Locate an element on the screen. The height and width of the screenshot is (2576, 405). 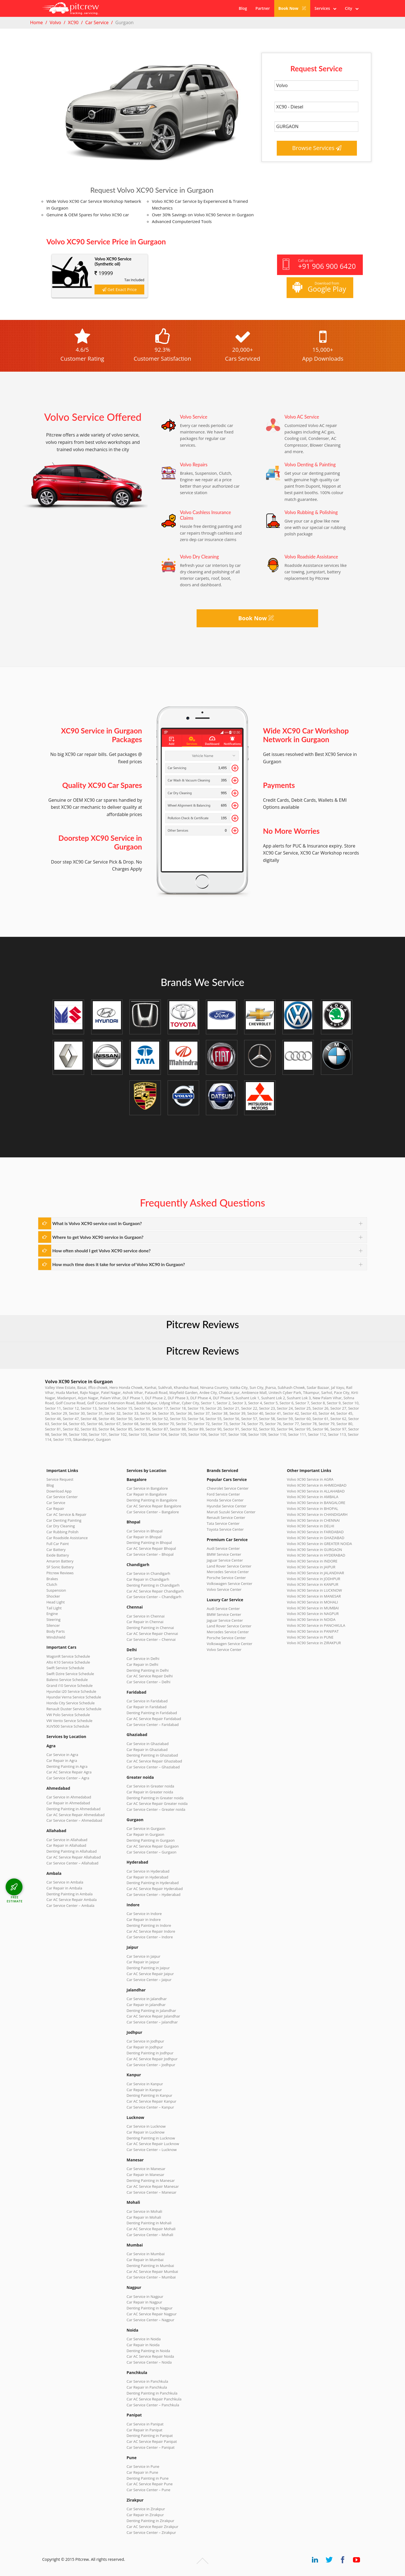
Volvo XC90 Service in AHMEDABAD is located at coordinates (316, 1485).